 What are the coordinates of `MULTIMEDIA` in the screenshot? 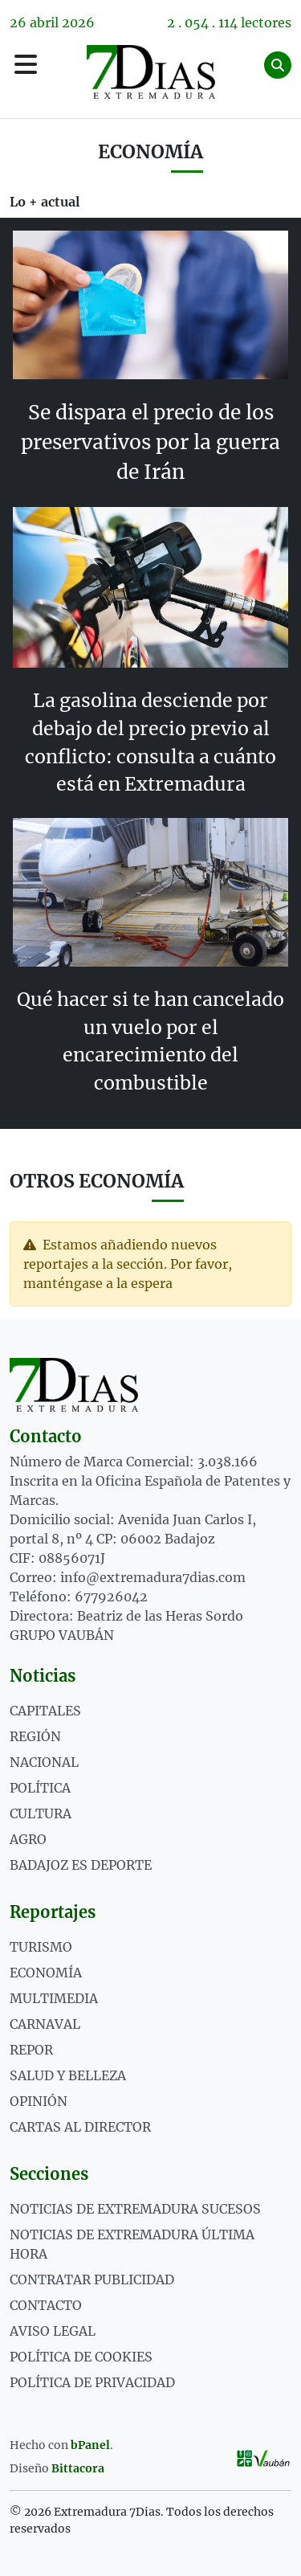 It's located at (54, 1998).